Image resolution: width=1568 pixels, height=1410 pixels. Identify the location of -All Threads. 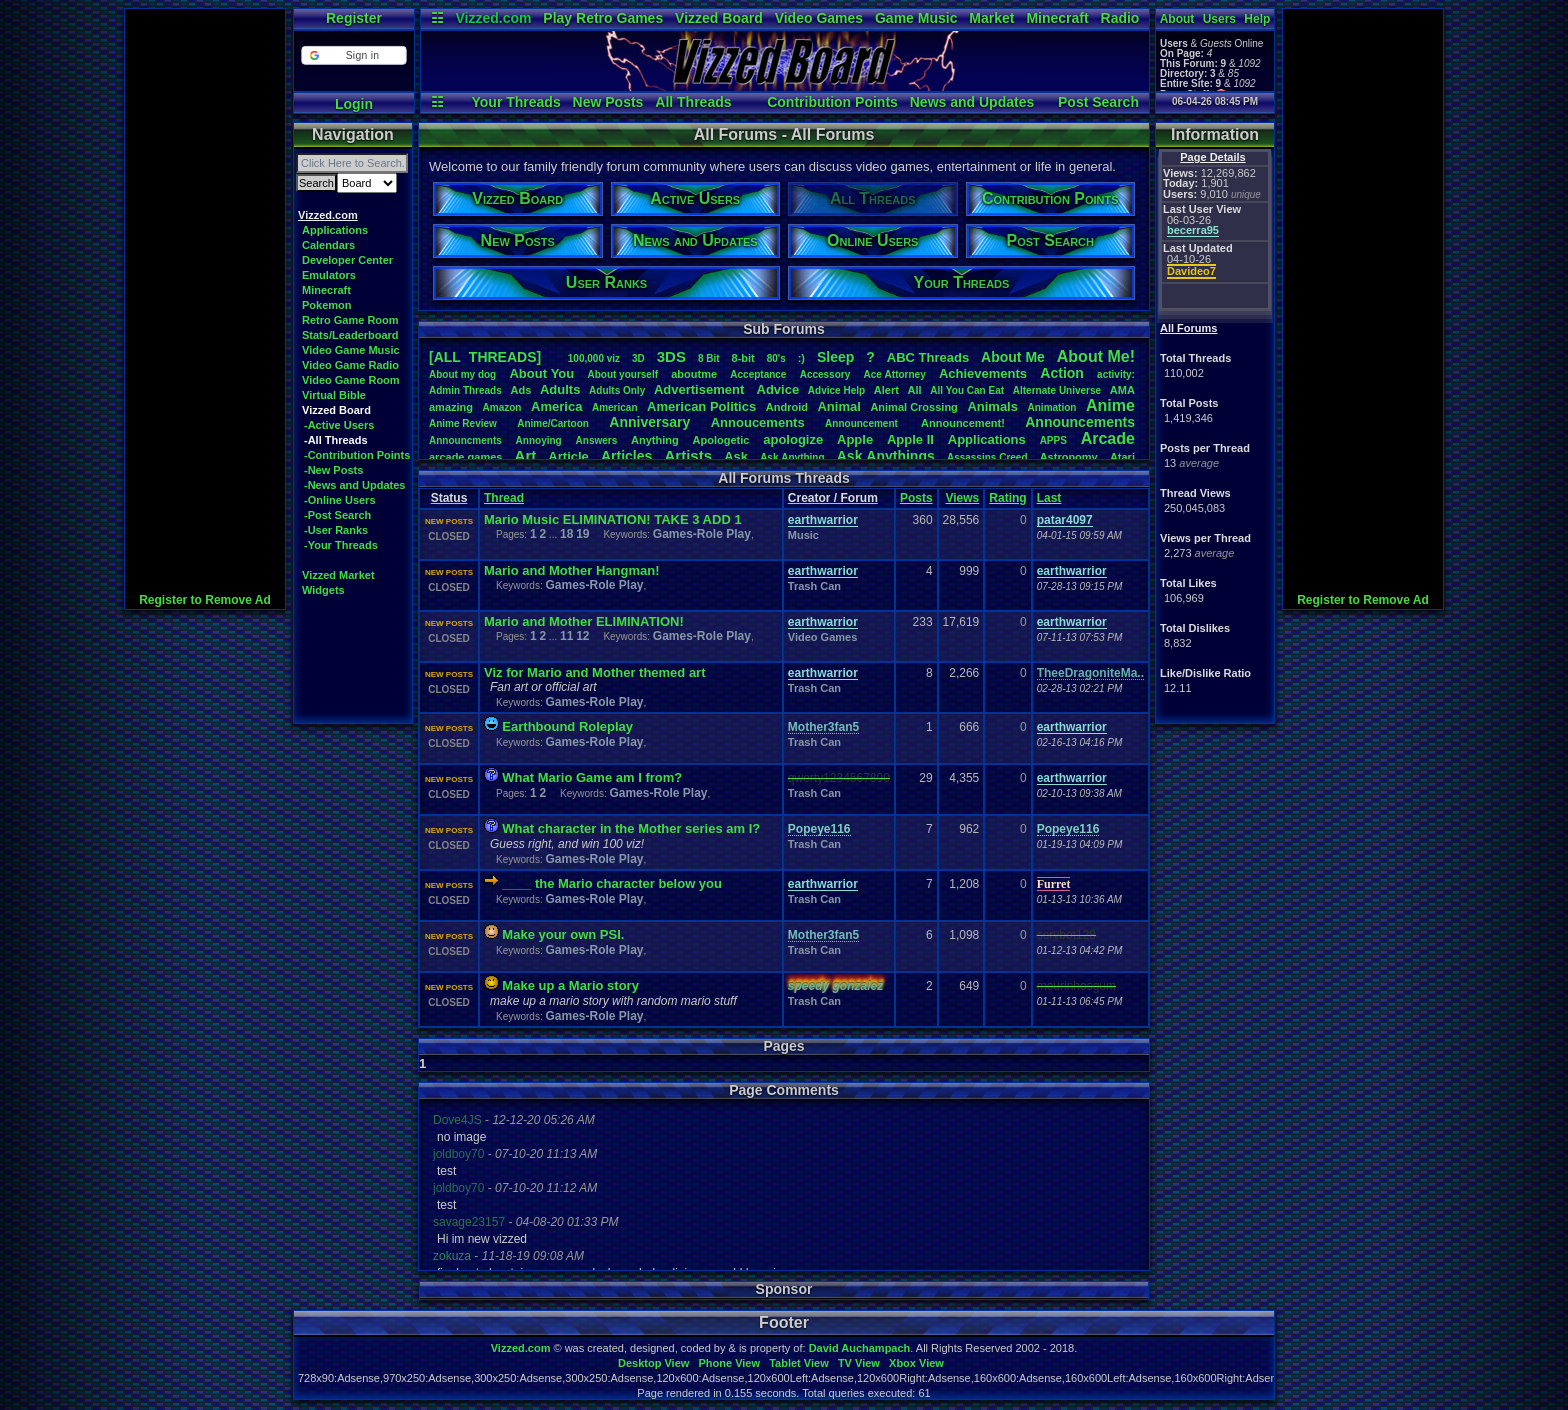
(336, 440).